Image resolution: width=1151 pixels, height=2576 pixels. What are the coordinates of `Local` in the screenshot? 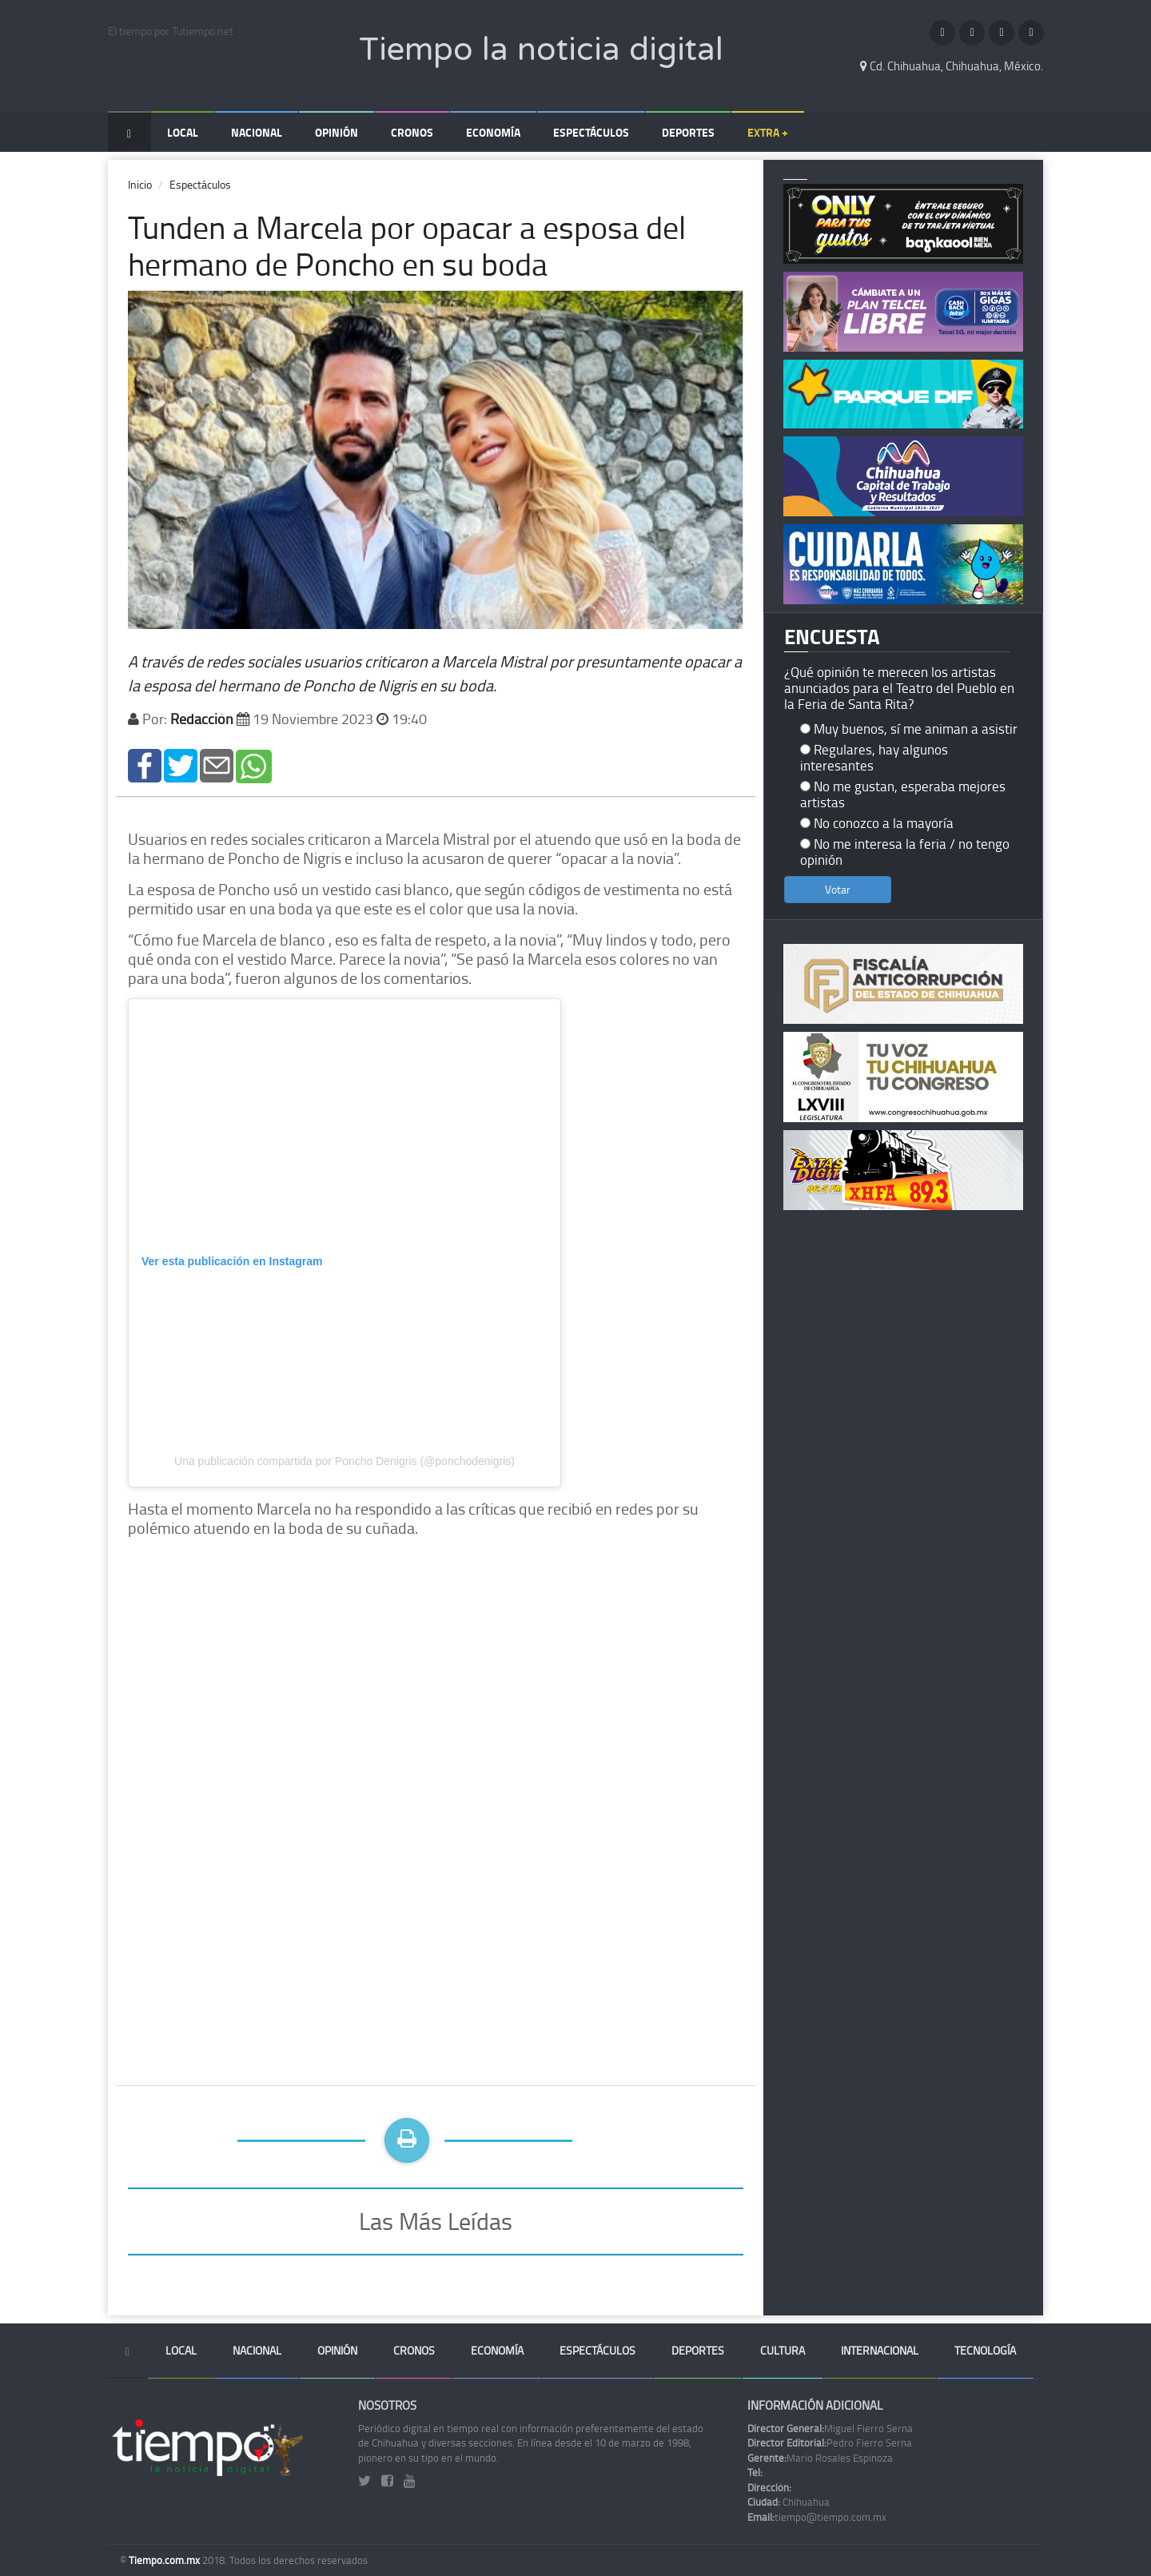 It's located at (182, 132).